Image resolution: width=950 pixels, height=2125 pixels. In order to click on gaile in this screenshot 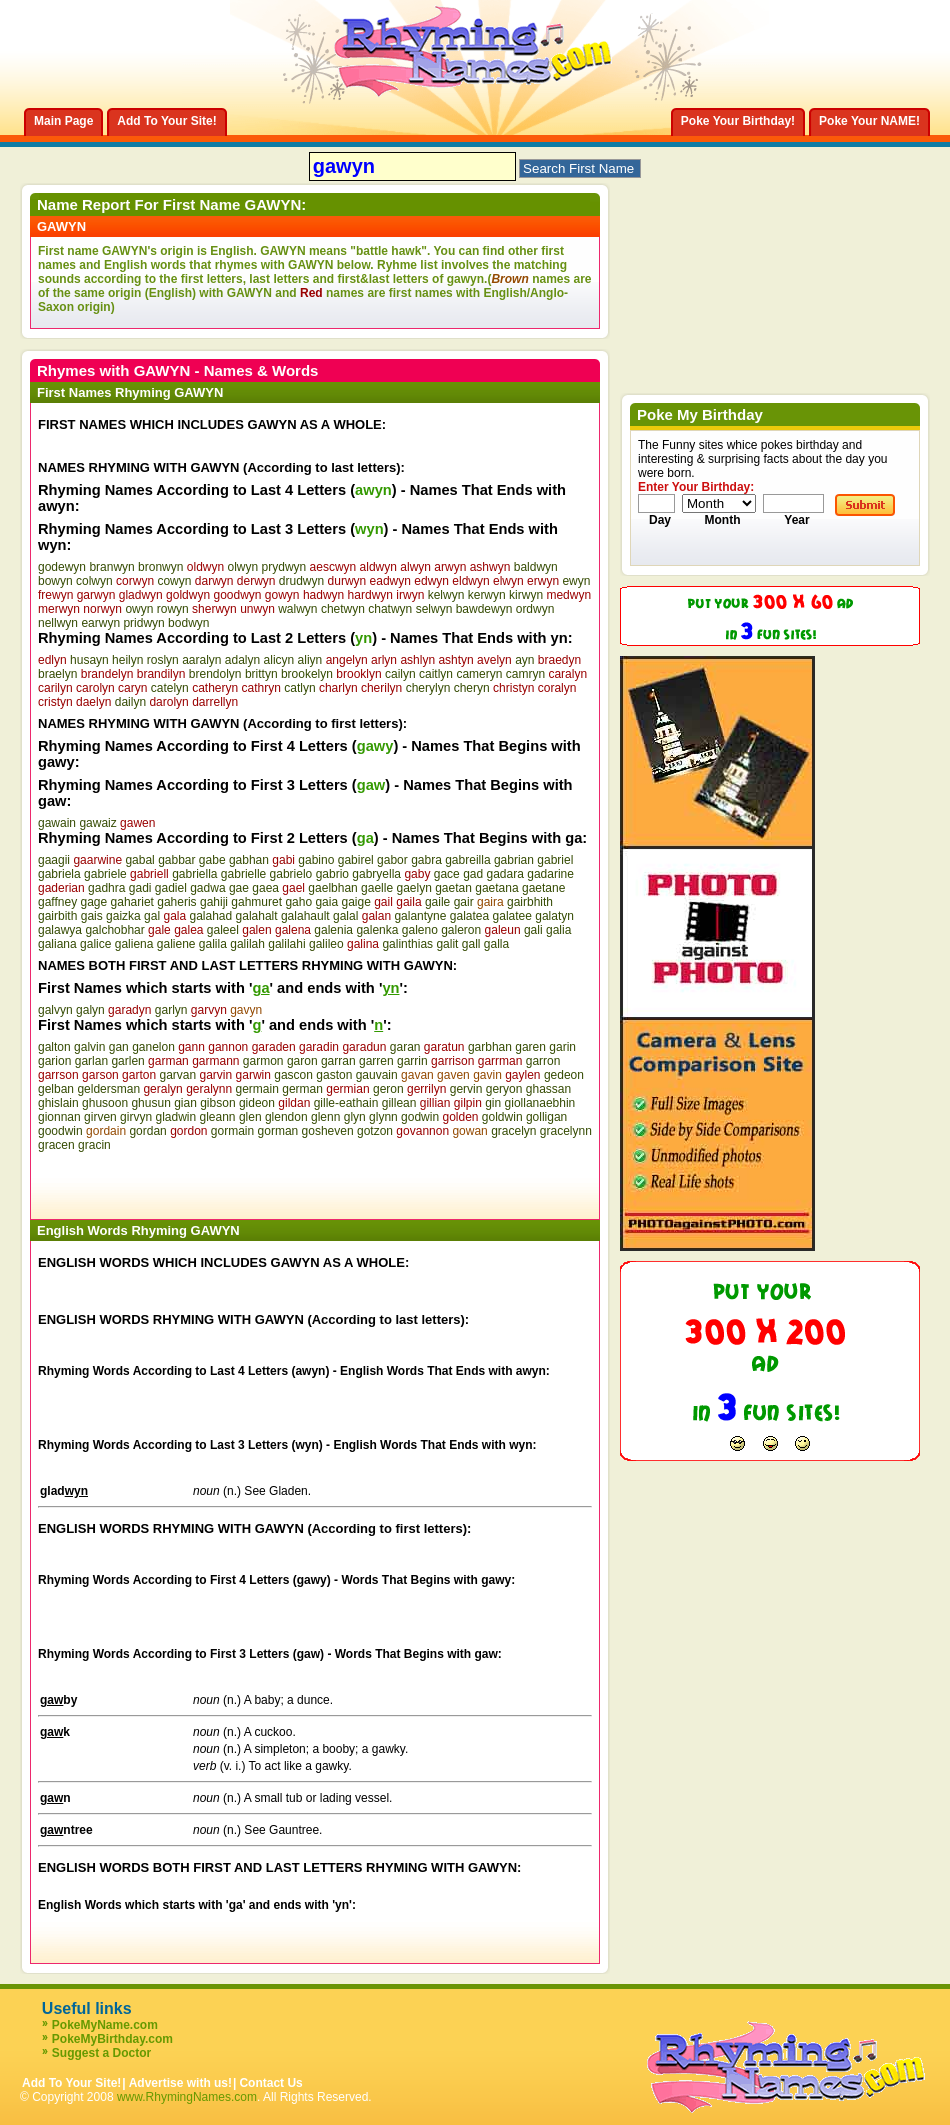, I will do `click(437, 902)`.